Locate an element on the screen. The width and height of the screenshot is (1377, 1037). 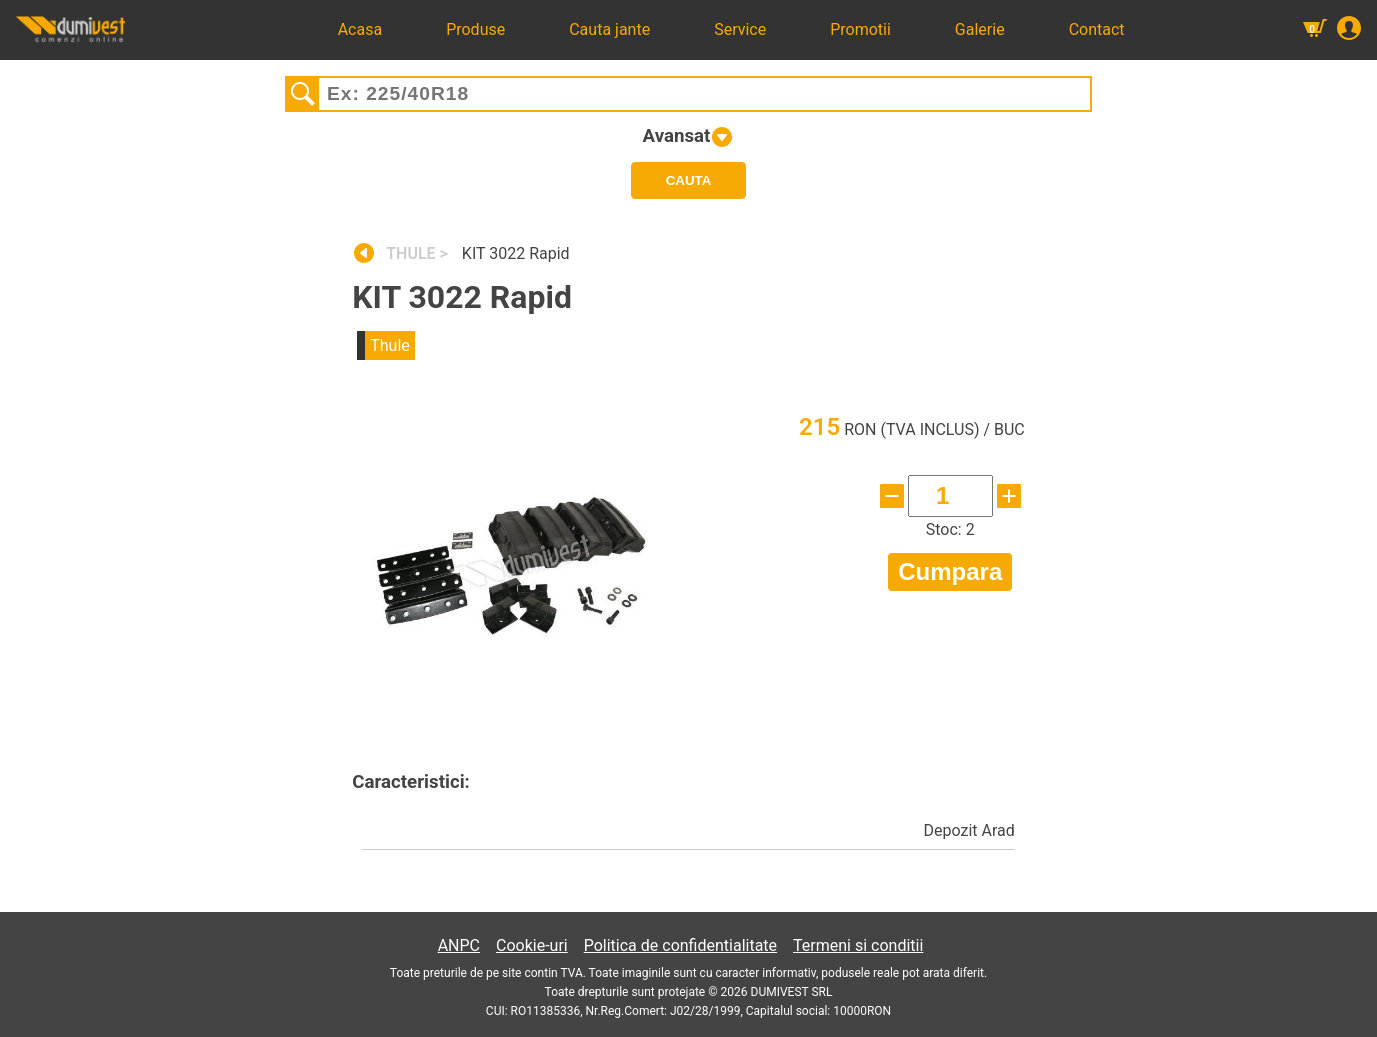
Service is located at coordinates (740, 29).